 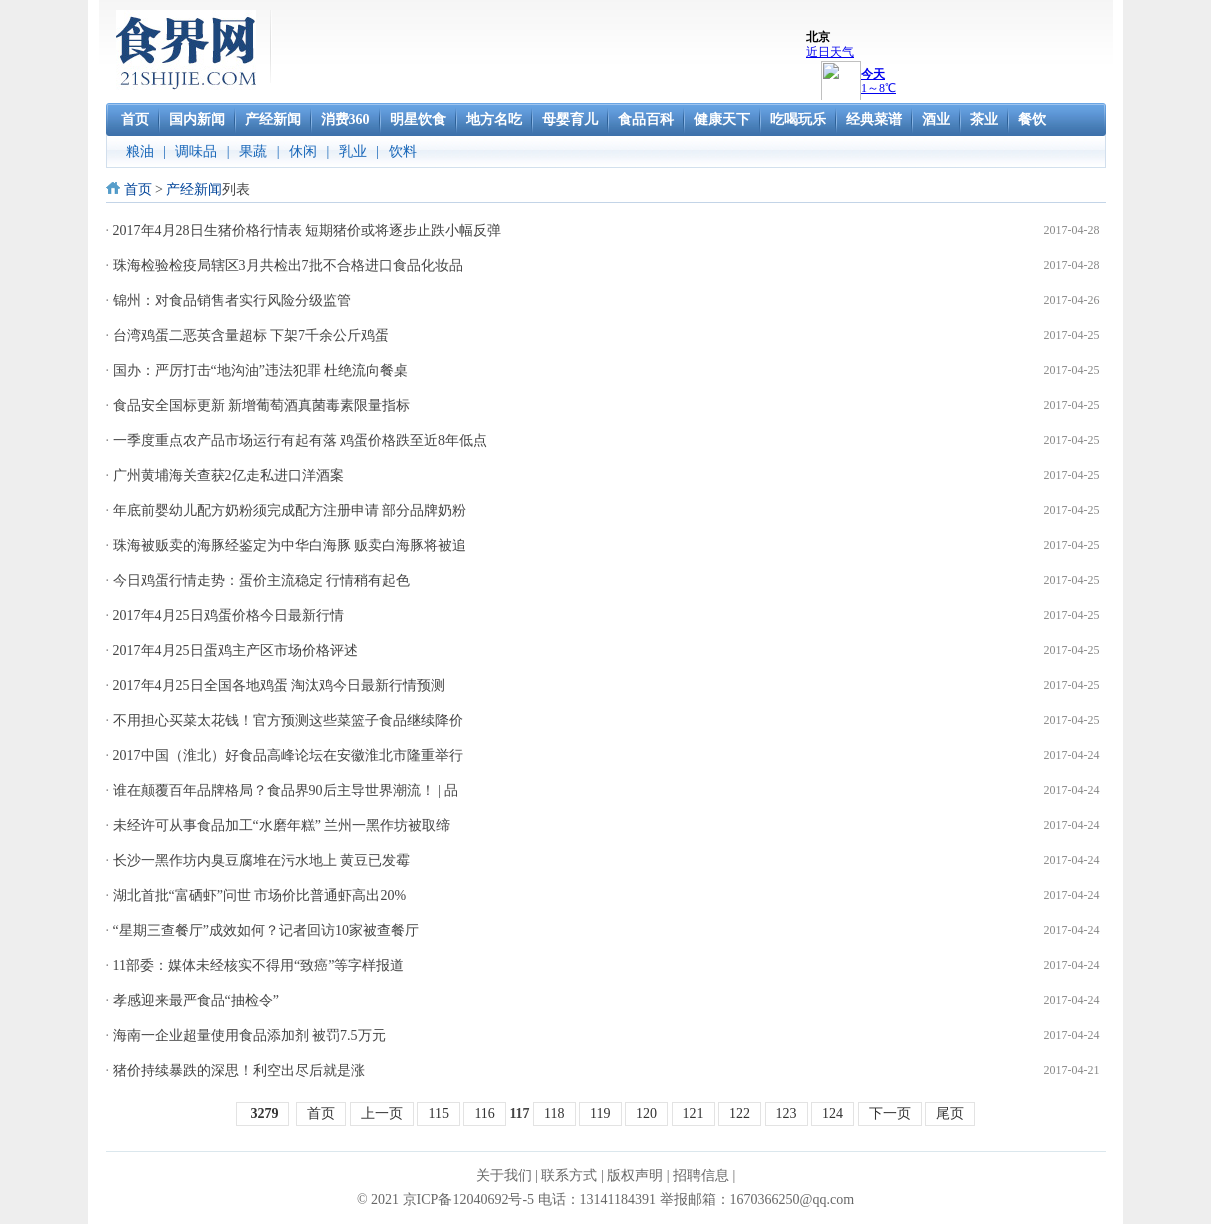 I want to click on 今日鸡蛋行情走势：蛋价主流稳定 行情稍有起色, so click(x=262, y=580).